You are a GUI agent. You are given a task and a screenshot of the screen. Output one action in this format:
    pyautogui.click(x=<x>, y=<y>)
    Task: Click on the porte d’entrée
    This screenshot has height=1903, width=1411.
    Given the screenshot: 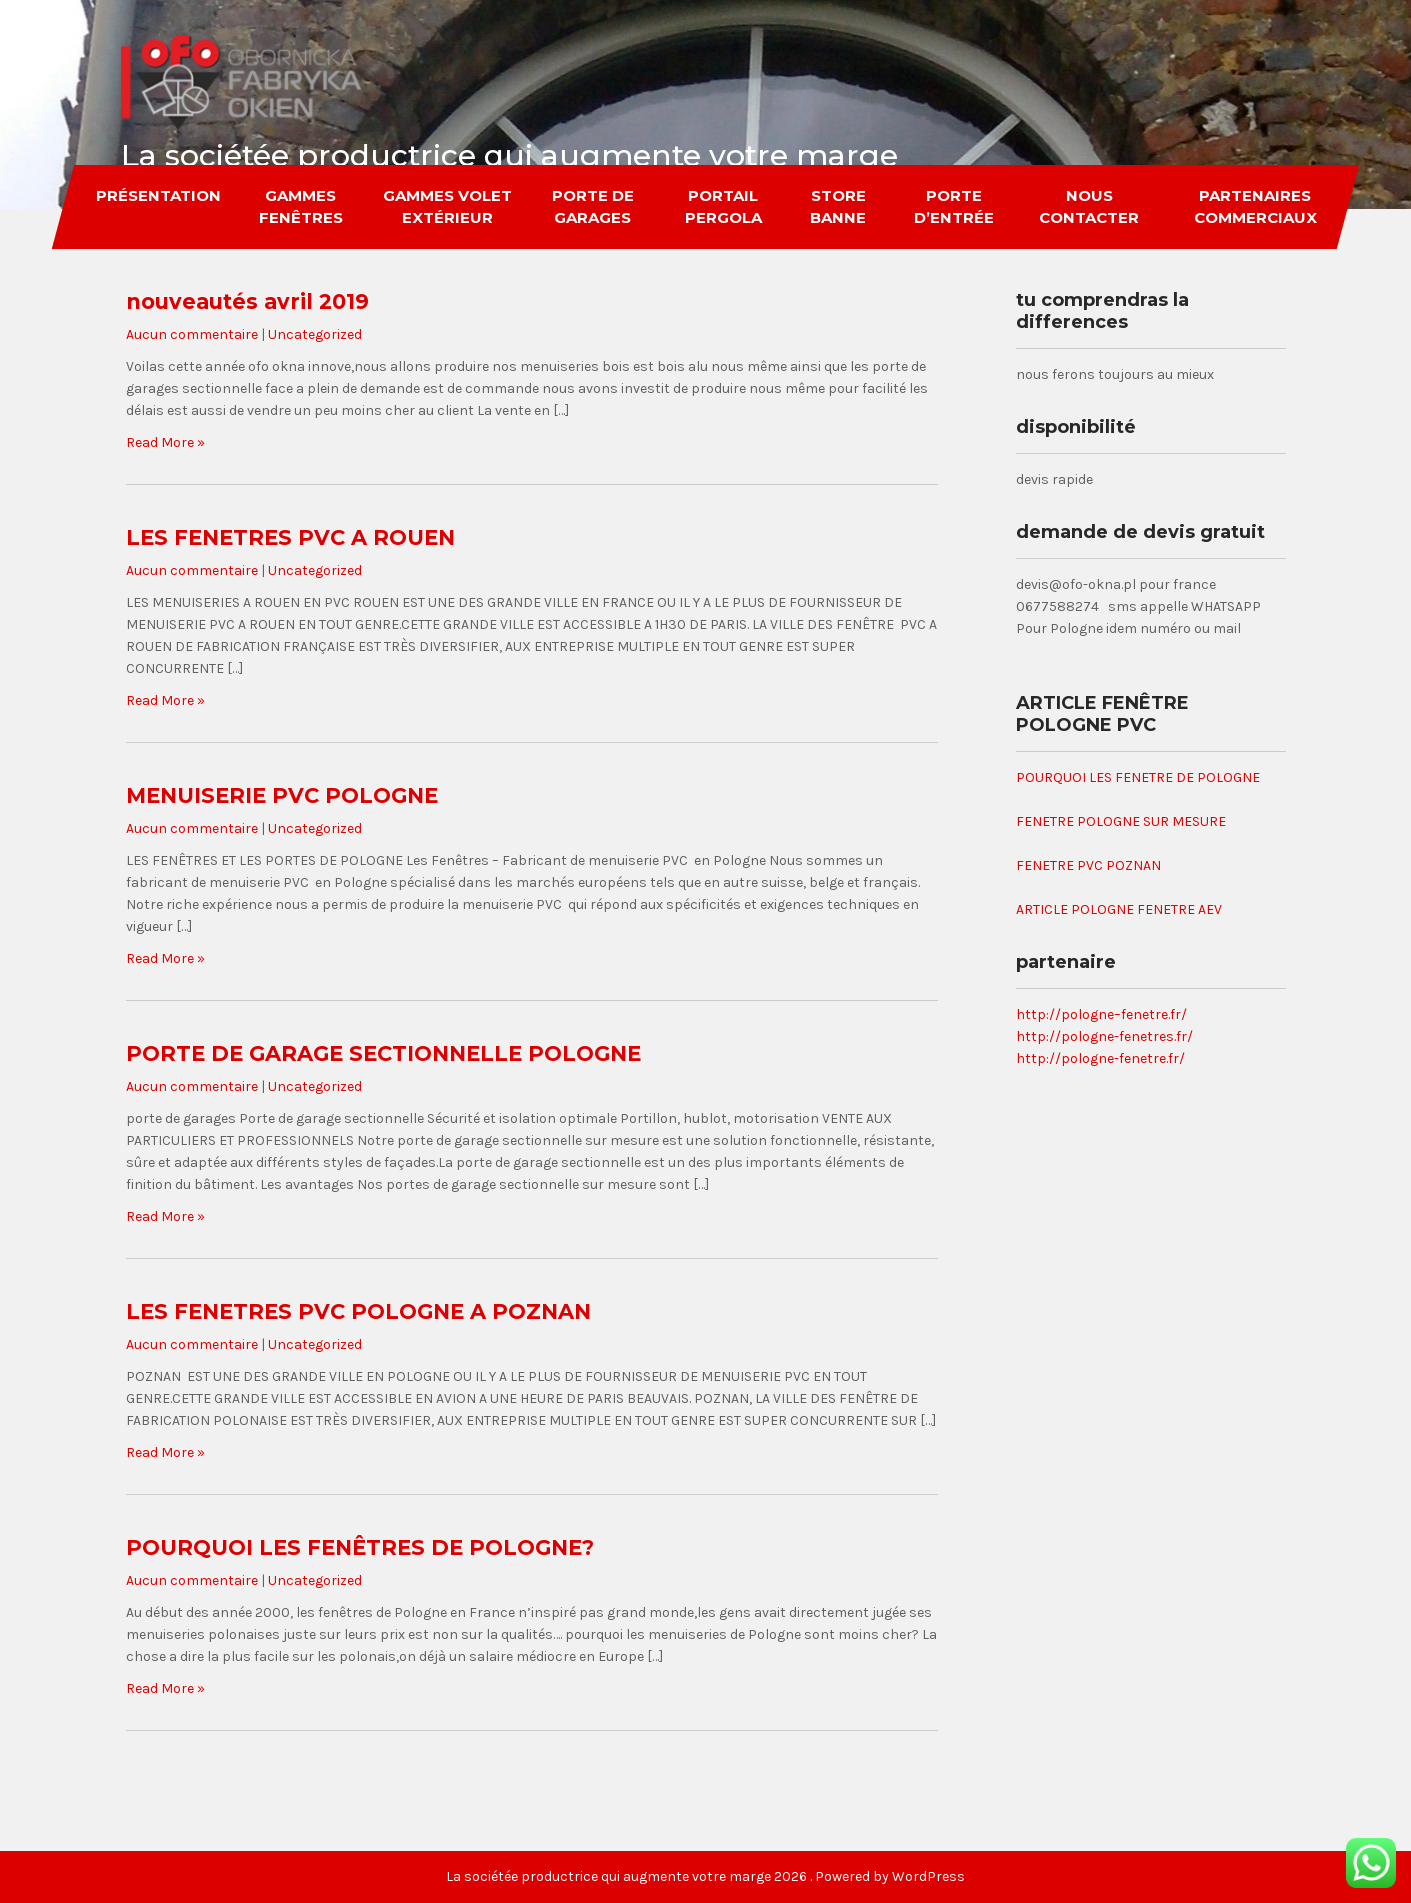 What is the action you would take?
    pyautogui.click(x=954, y=206)
    